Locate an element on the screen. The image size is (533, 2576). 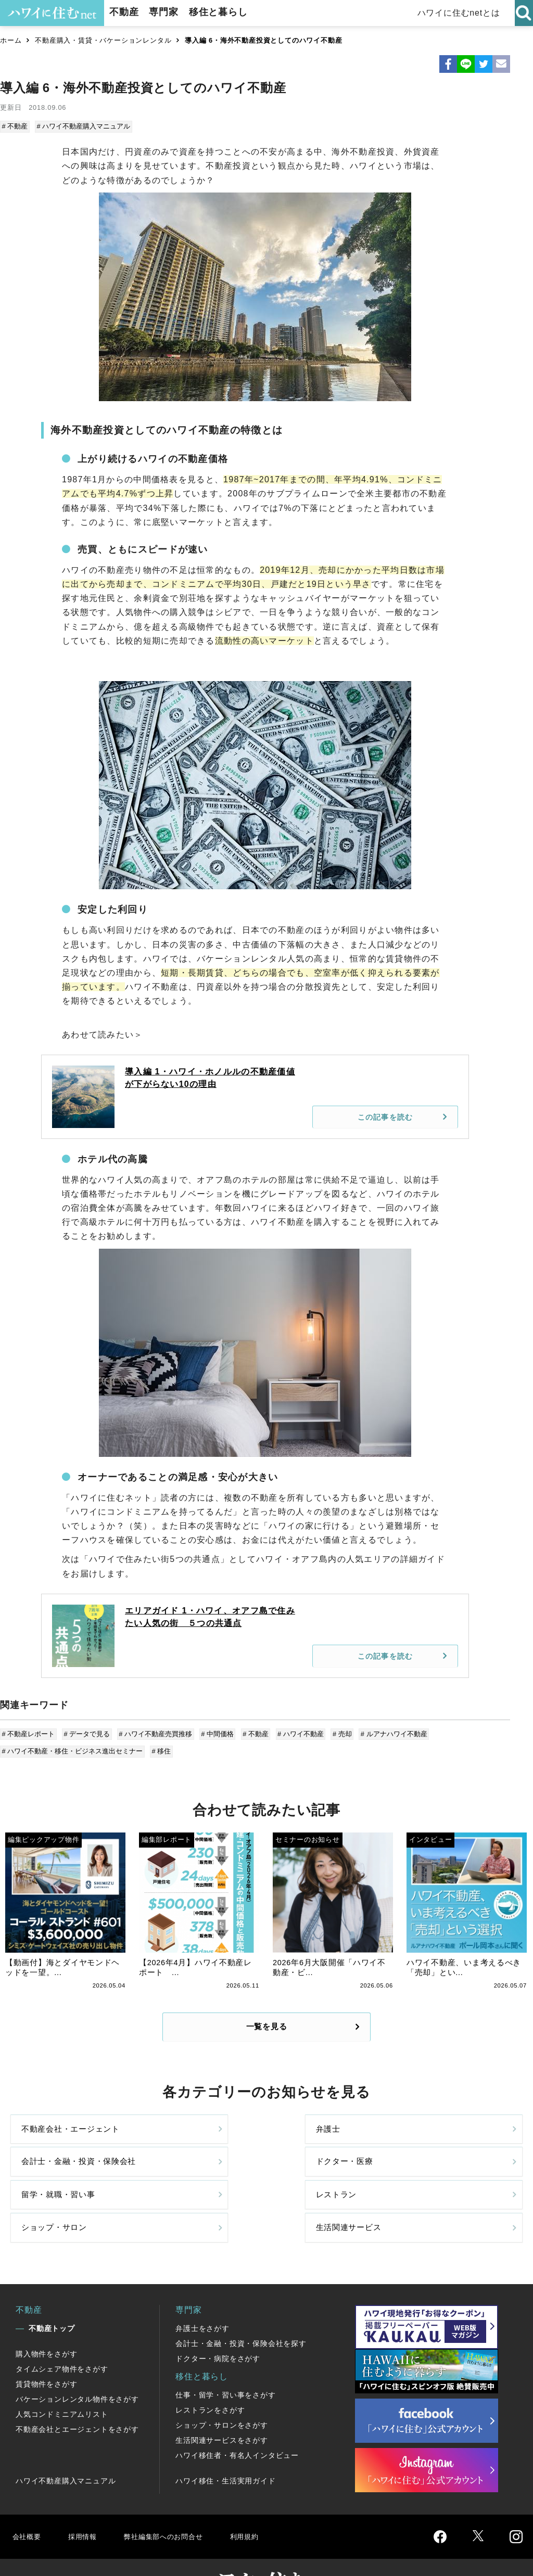
ハワイ移住者・有名人インタビュー is located at coordinates (237, 2418).